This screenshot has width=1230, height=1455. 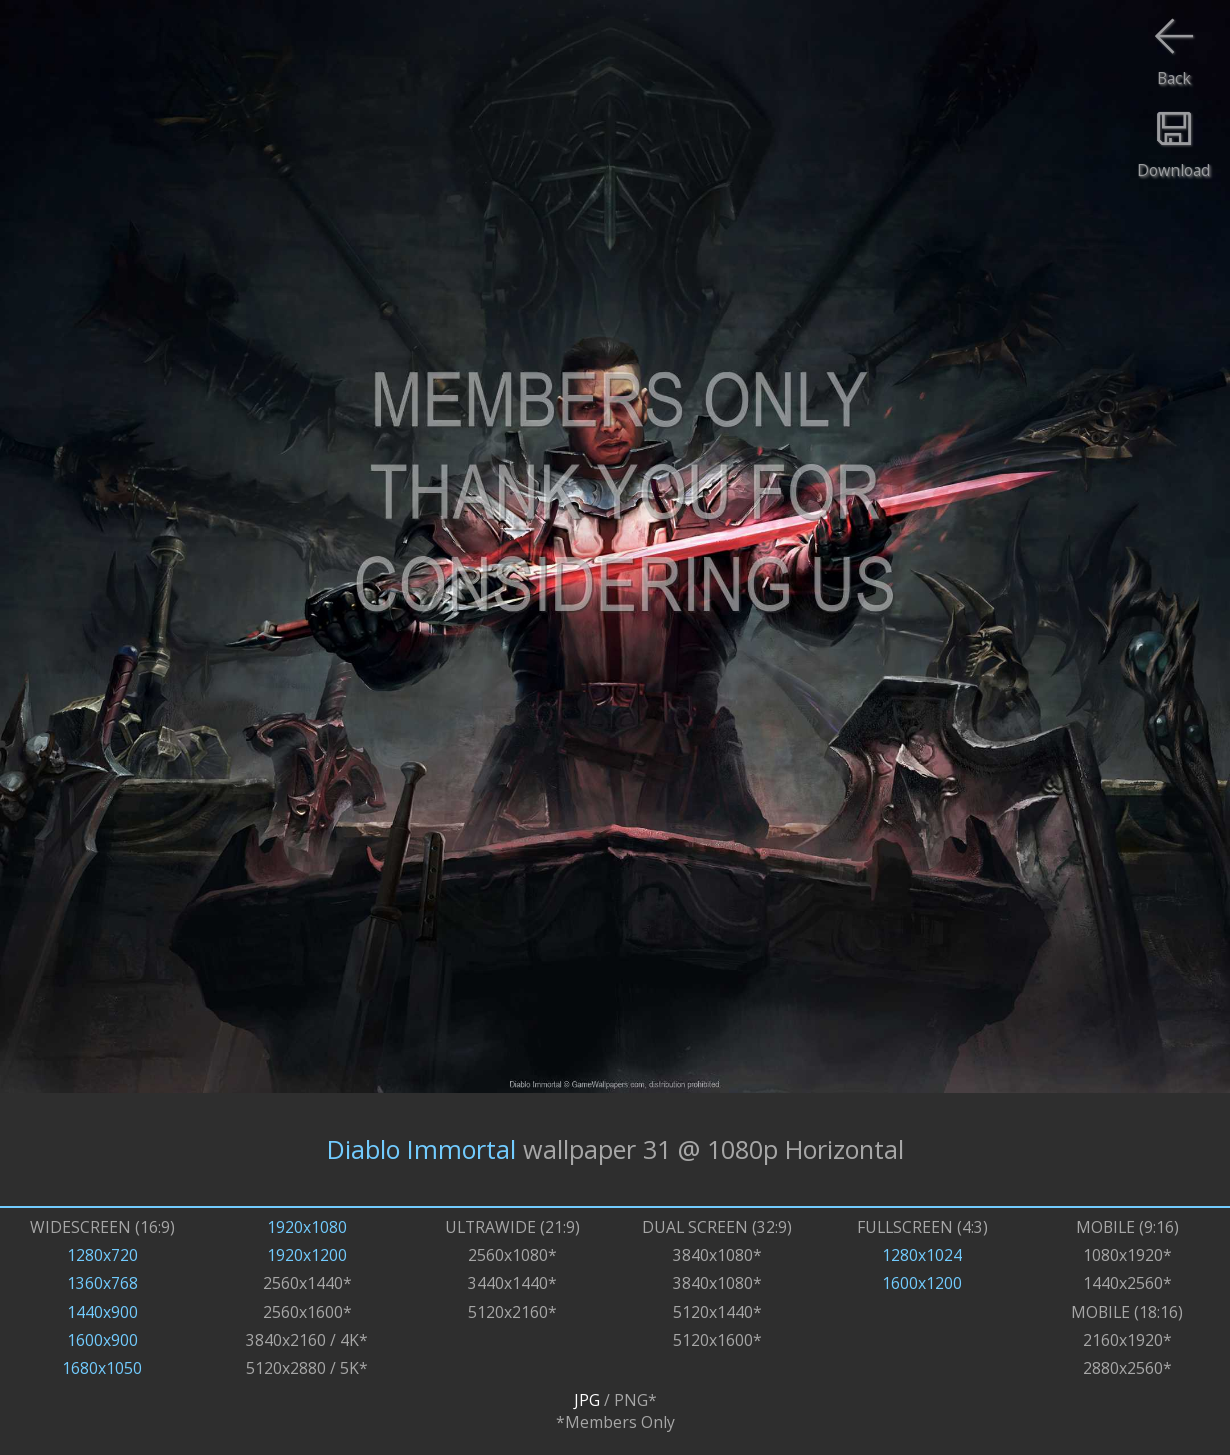 What do you see at coordinates (307, 1227) in the screenshot?
I see `1920x1080` at bounding box center [307, 1227].